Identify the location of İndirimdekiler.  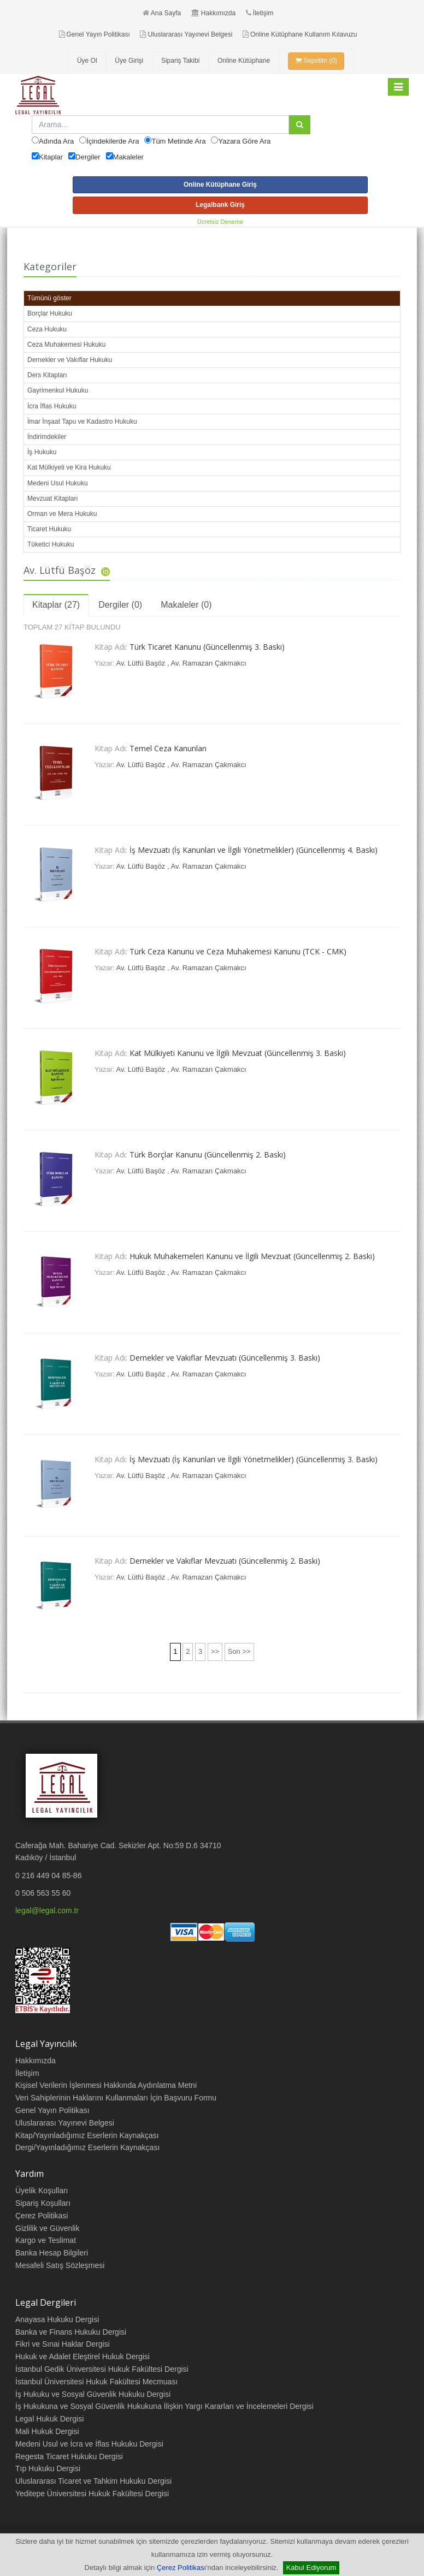
(46, 437).